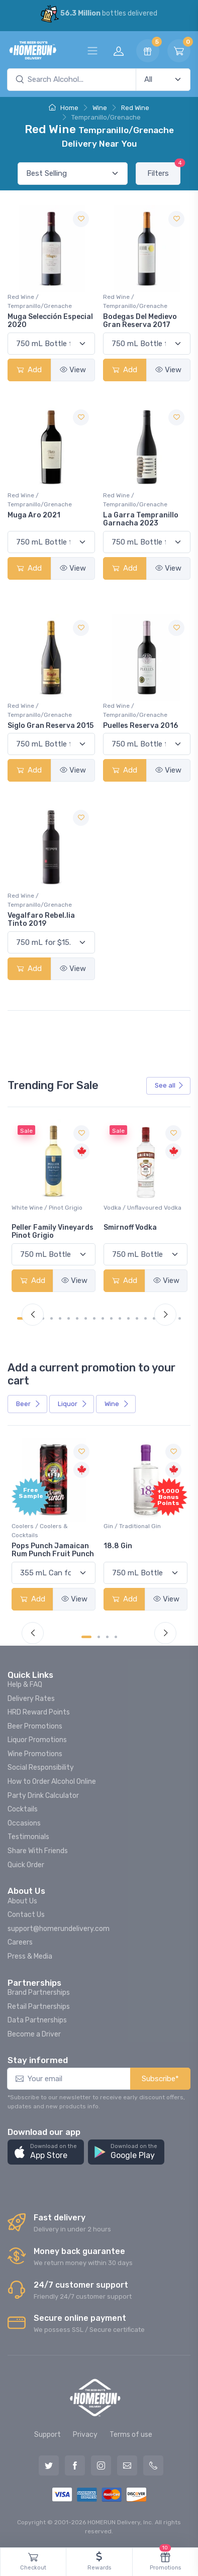  What do you see at coordinates (41, 919) in the screenshot?
I see `Vegalfaro Rebel.lia Tinto 2019` at bounding box center [41, 919].